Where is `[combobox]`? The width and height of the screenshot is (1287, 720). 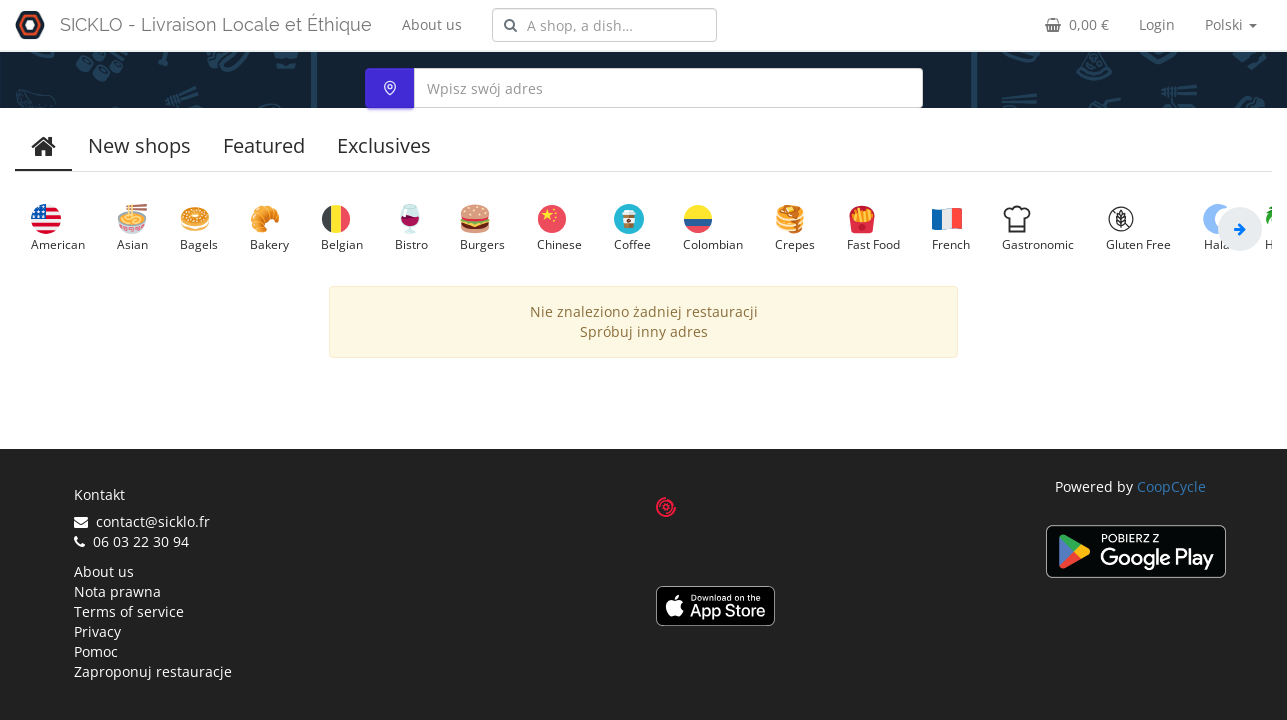
[combobox] is located at coordinates (604, 25).